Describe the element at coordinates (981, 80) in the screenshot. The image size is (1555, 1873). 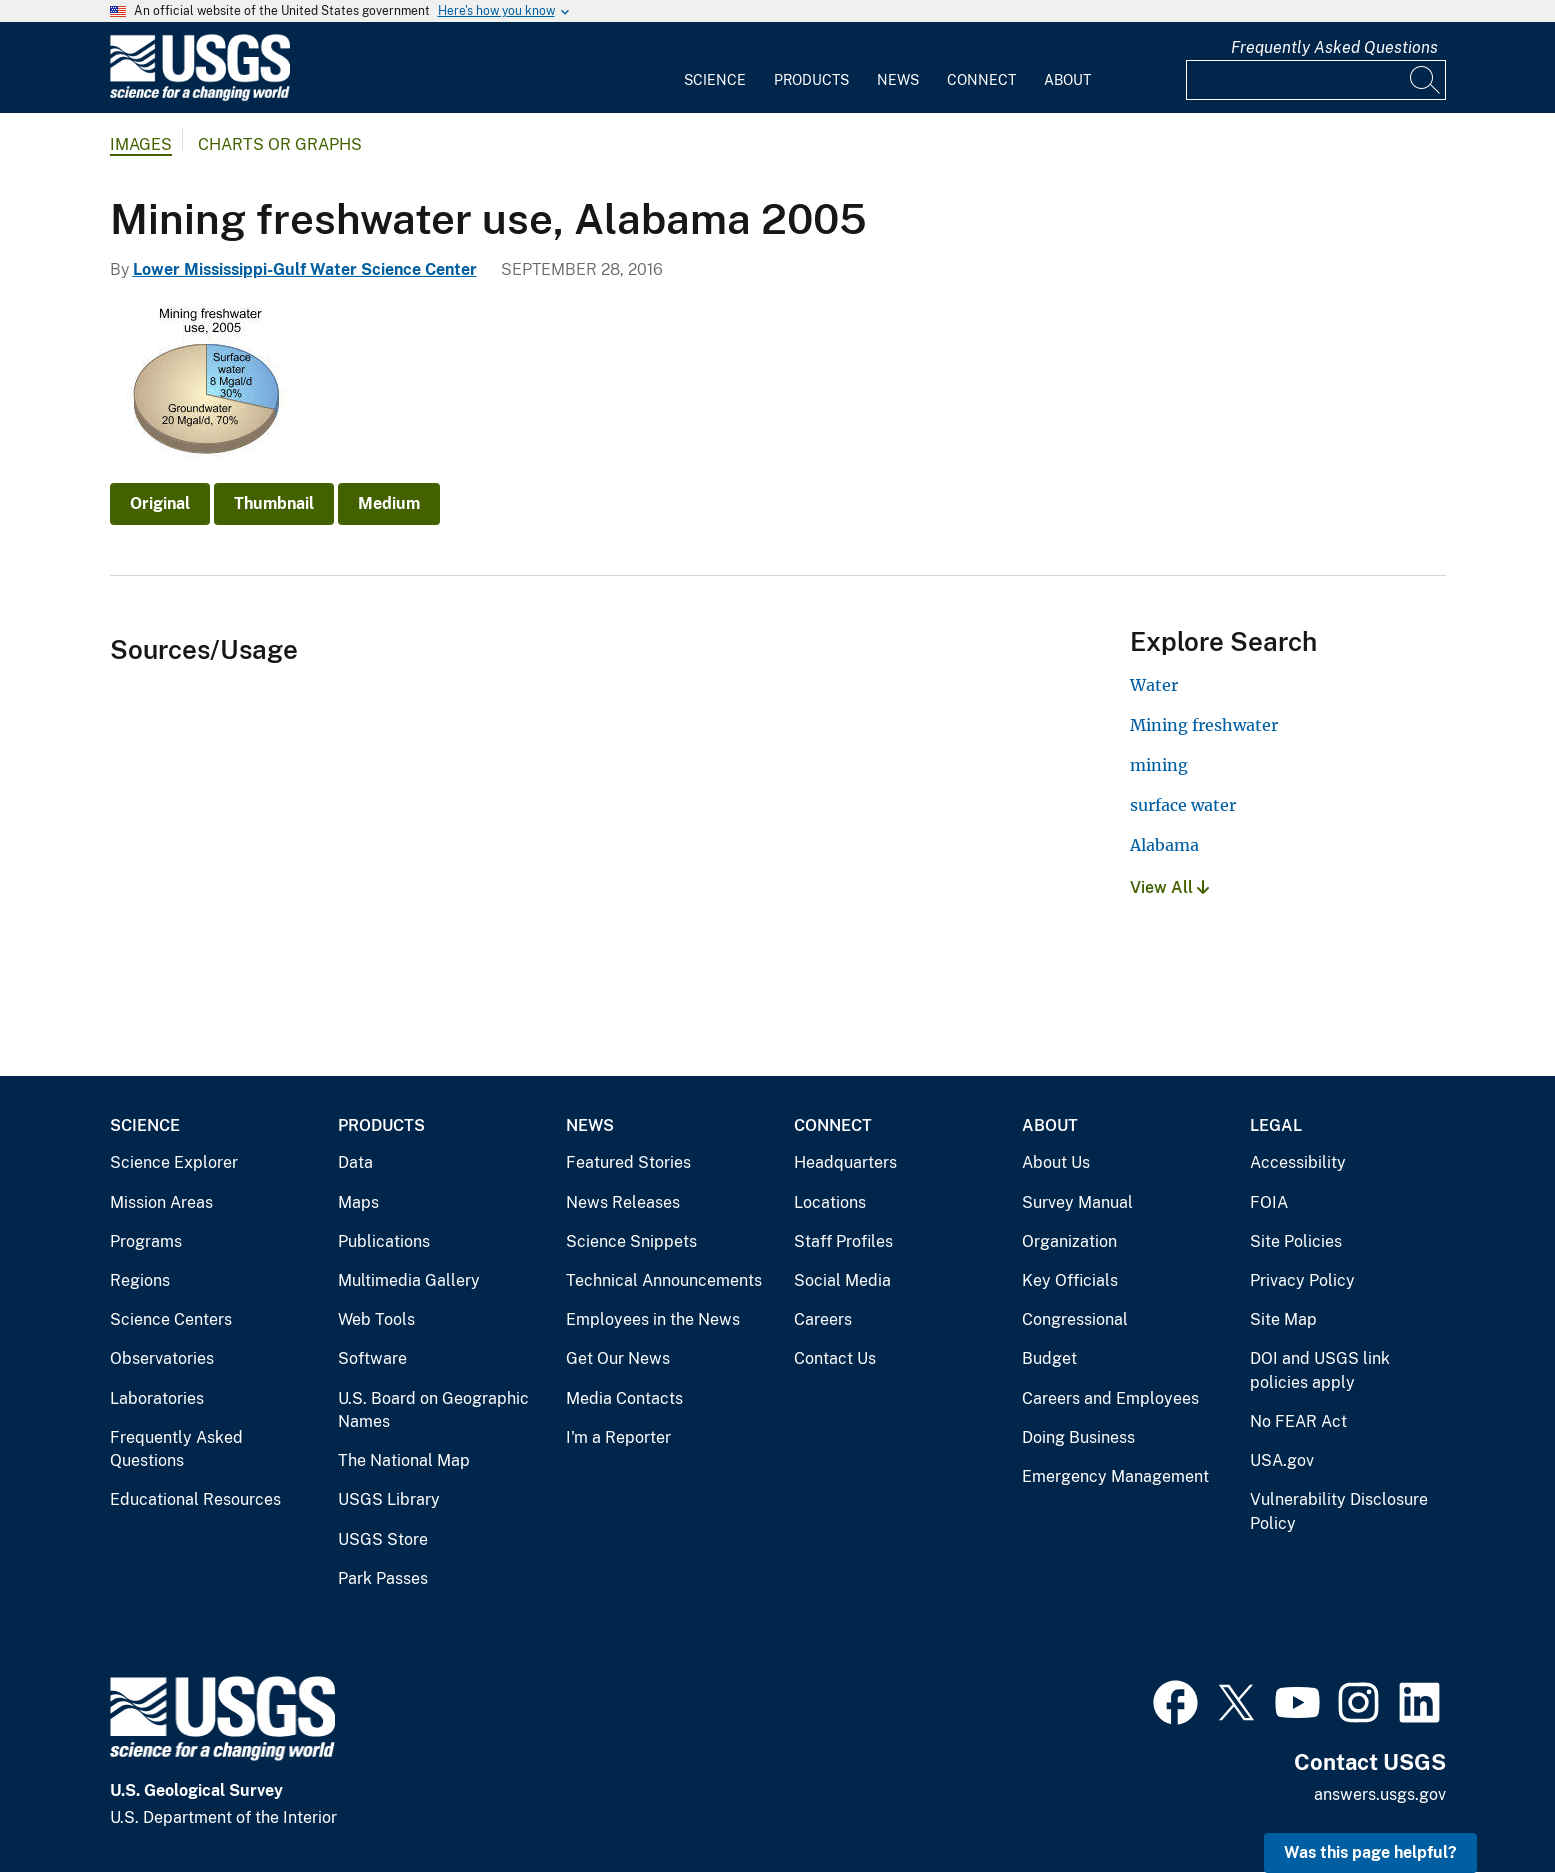
I see `Connect` at that location.